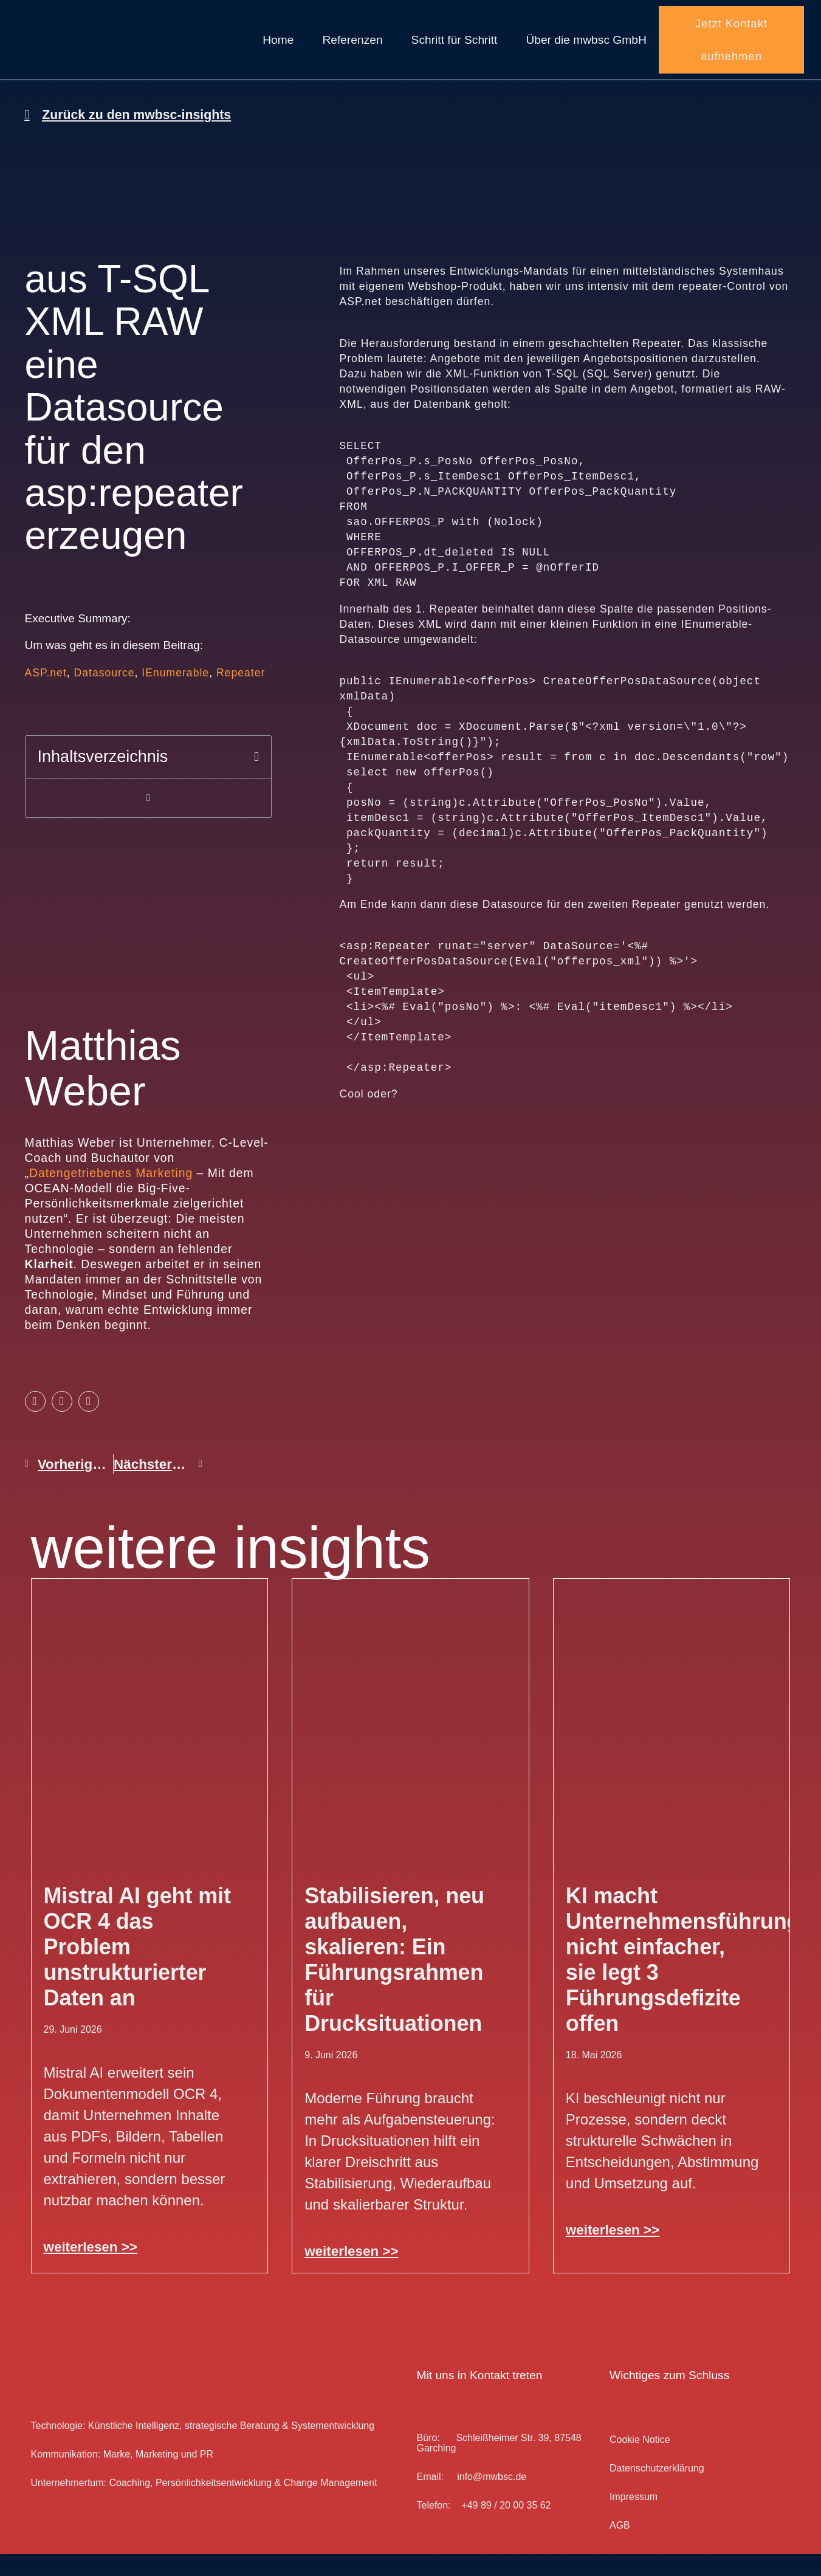  What do you see at coordinates (240, 695) in the screenshot?
I see `Repeater` at bounding box center [240, 695].